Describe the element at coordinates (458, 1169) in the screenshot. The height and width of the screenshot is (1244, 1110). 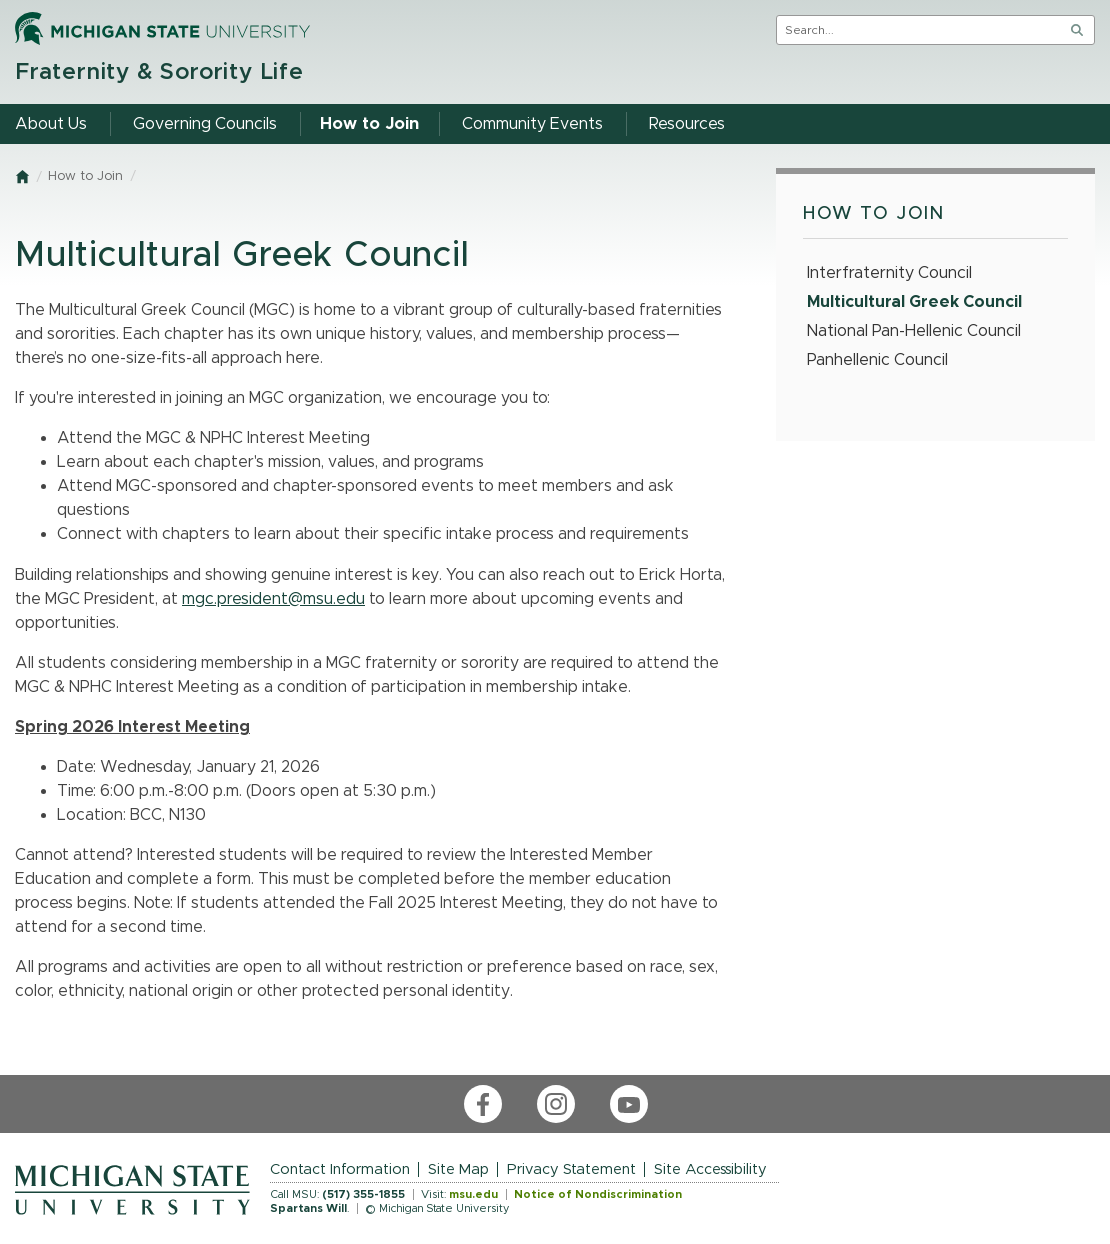
I see `Site Map` at that location.